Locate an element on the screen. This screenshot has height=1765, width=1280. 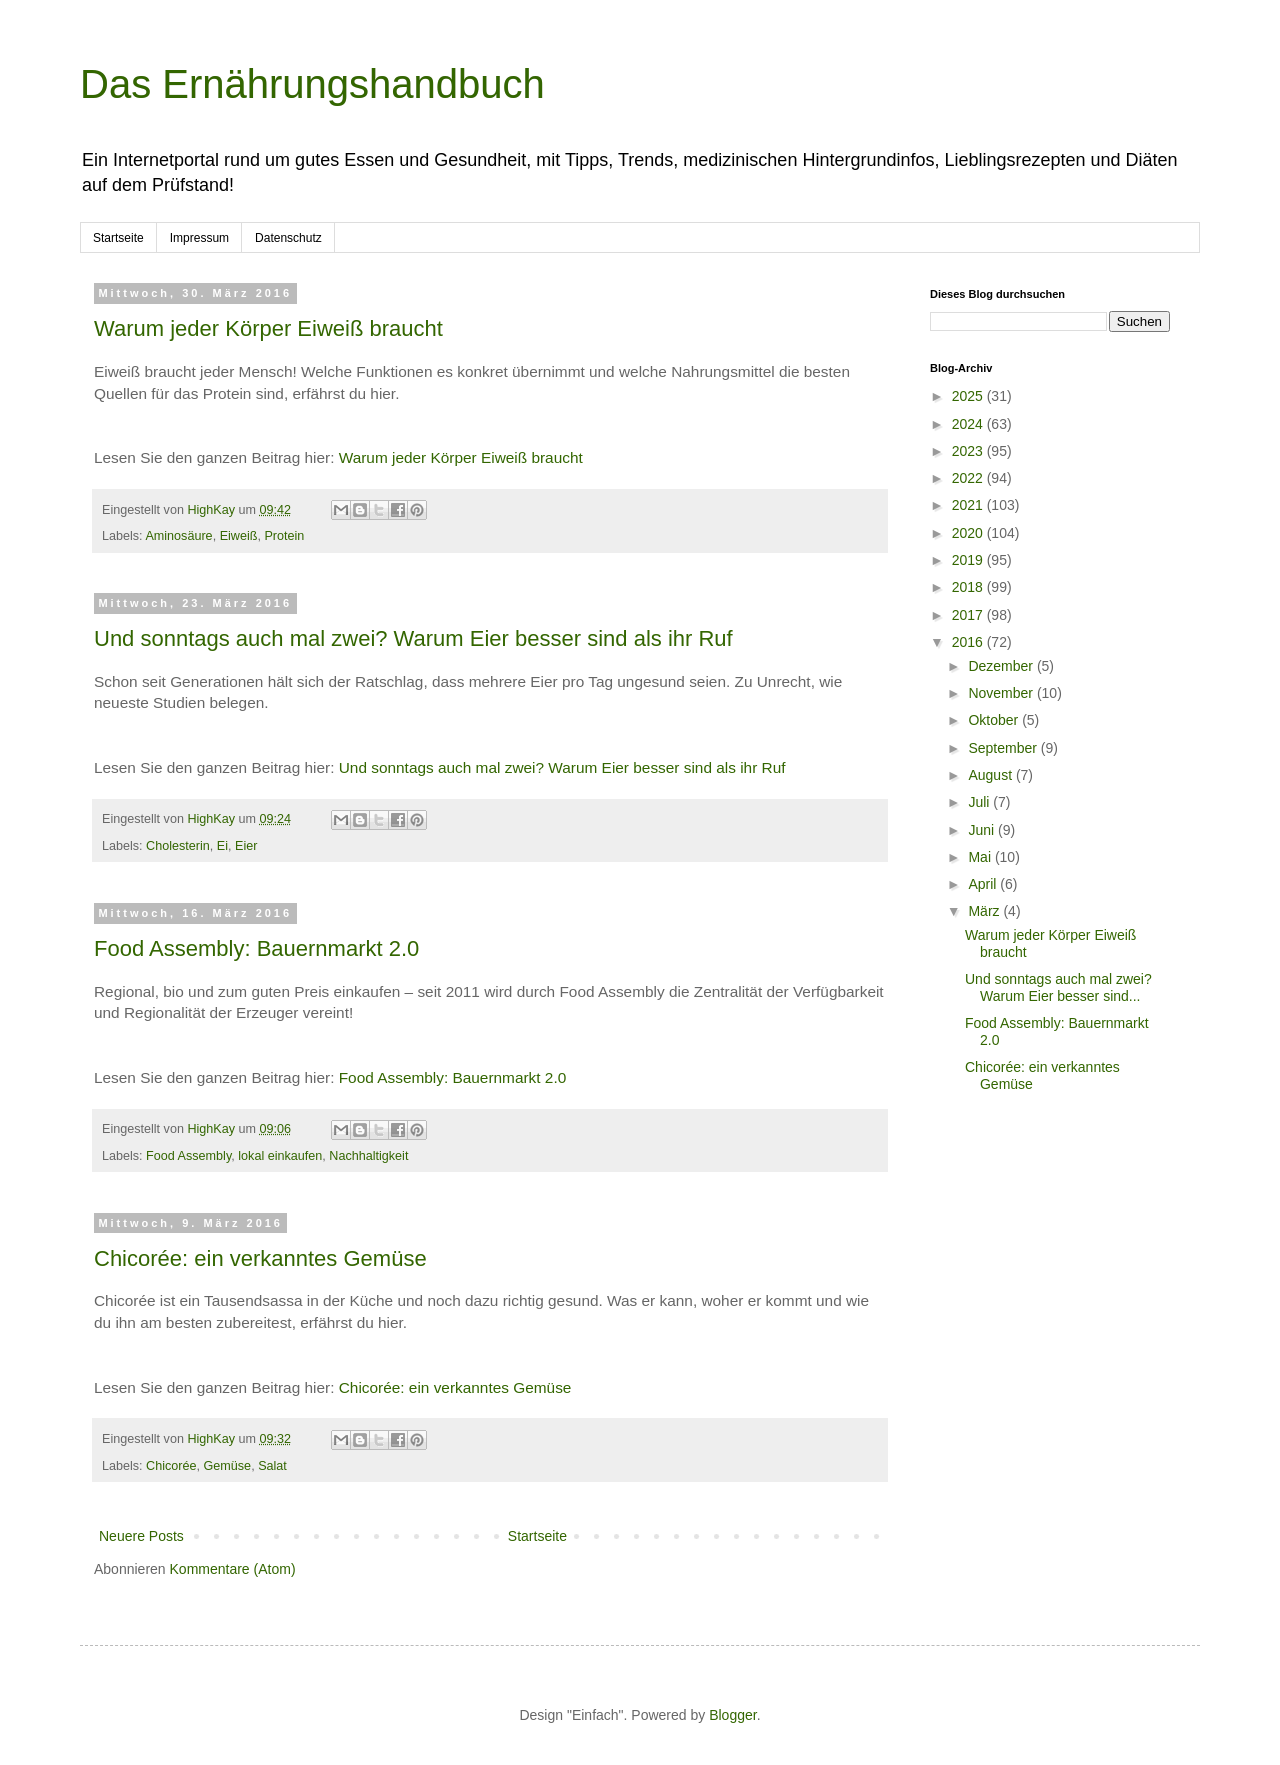
2021 is located at coordinates (969, 505).